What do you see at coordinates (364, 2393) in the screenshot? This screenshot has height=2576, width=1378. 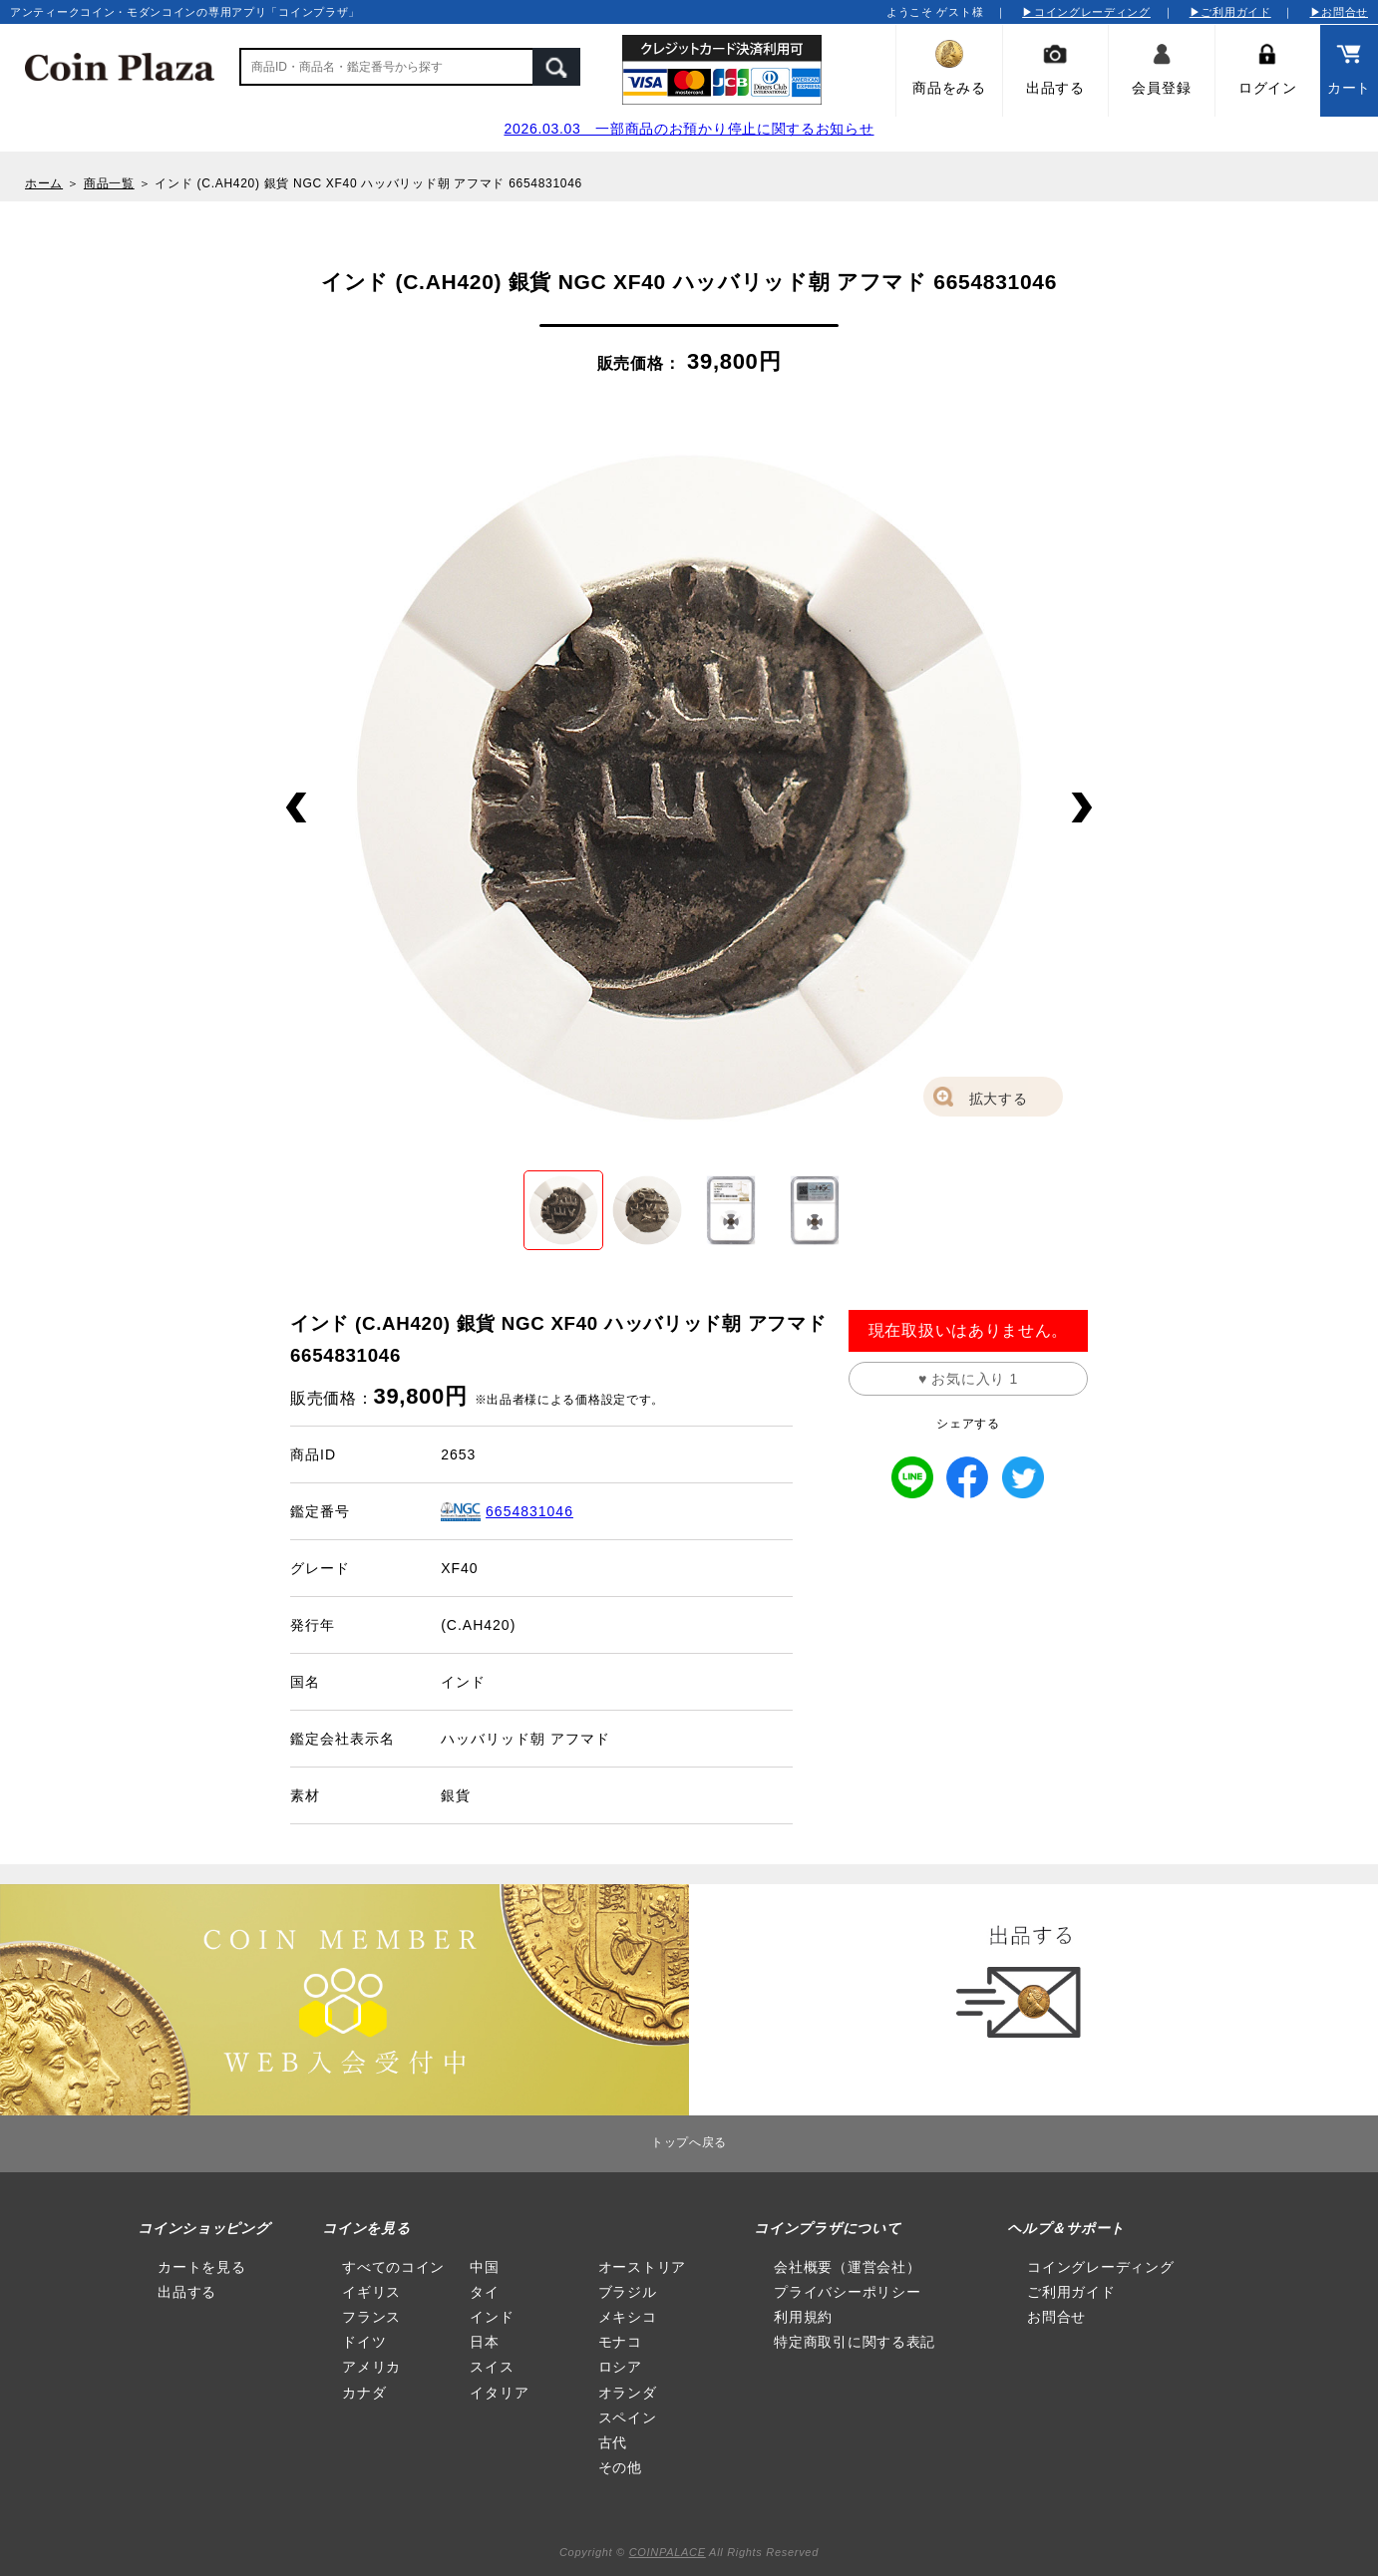 I see `カナダ` at bounding box center [364, 2393].